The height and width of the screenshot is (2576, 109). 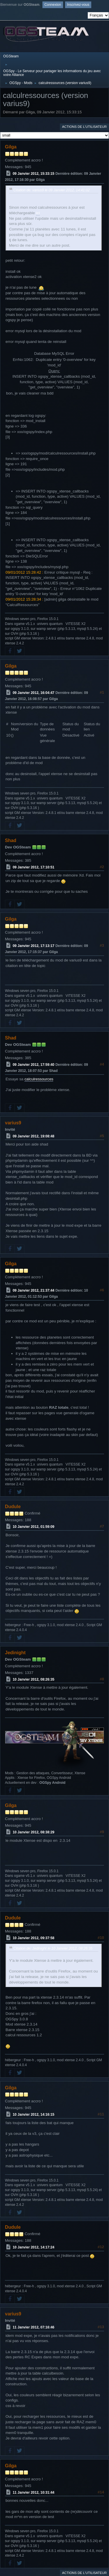 I want to click on 09 Janvier 2012, 17:13:17, so click(x=33, y=946).